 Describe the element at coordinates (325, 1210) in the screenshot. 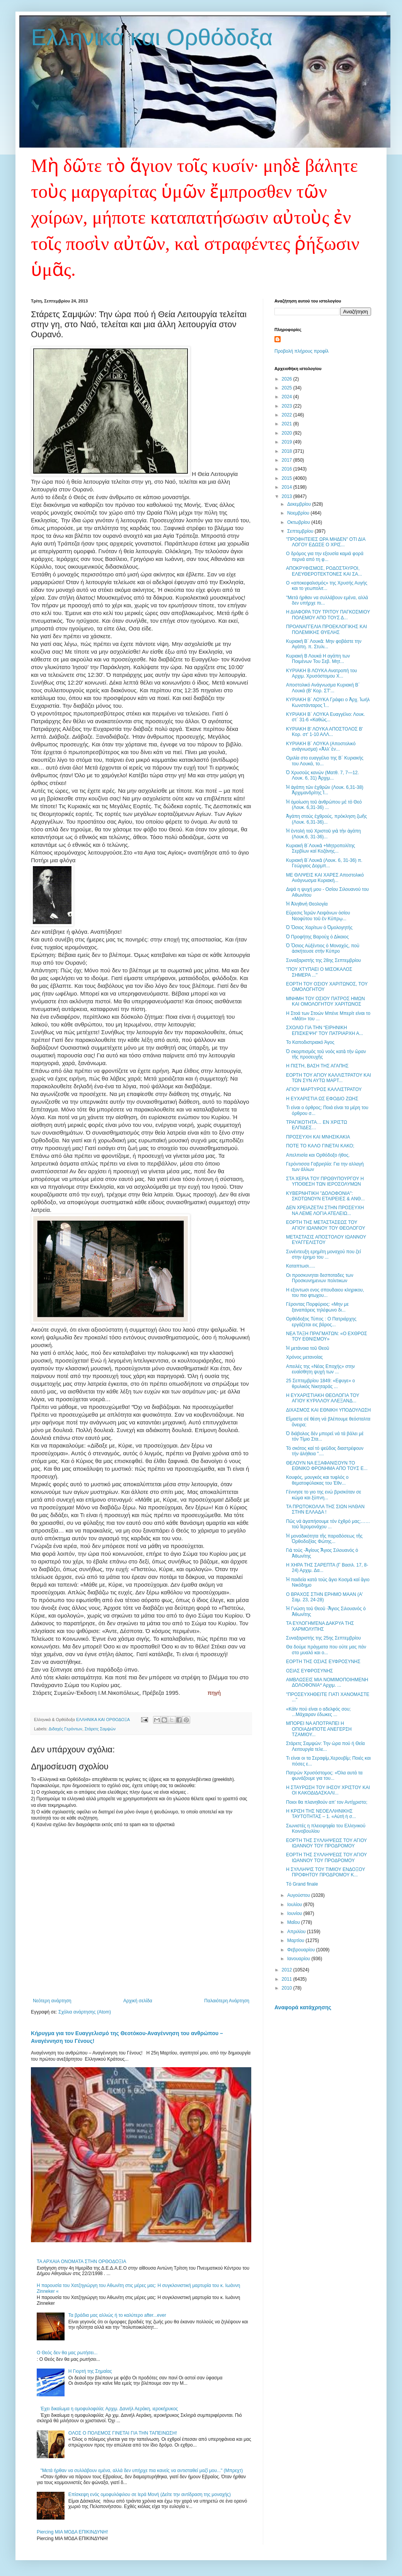

I see `ΔΕΝ ΧΡΕΙΑΖΕΤΑΙ ΣΤΗΝ ΠΡΟΣΕΥΧΗ ΝΑ ΛΕΜΕ ΛΟΓΙΑ ΑΤΕΛΕΙΩ...` at that location.